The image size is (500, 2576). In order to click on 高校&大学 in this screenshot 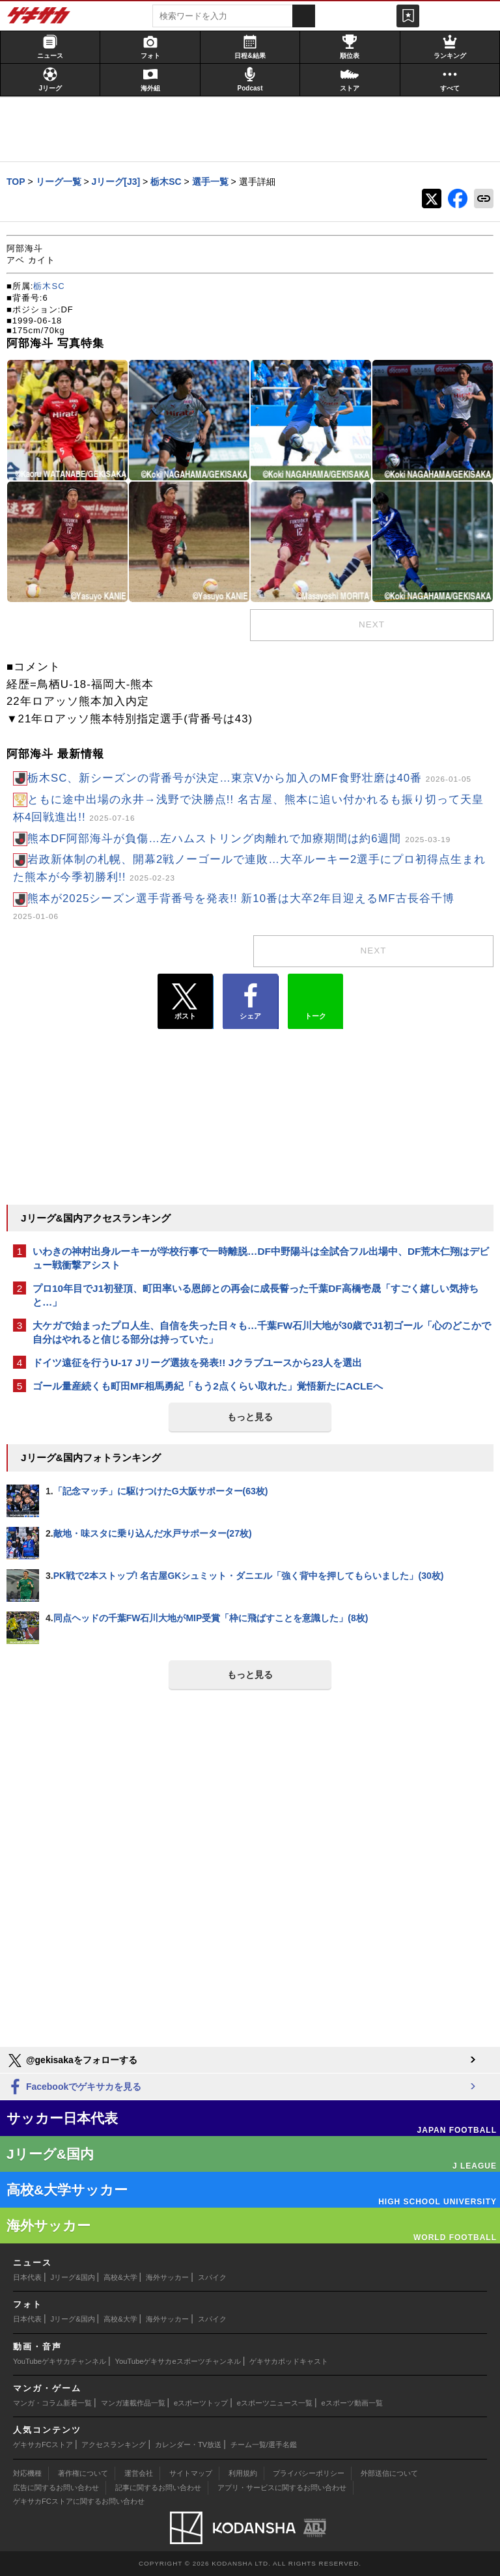, I will do `click(120, 2277)`.